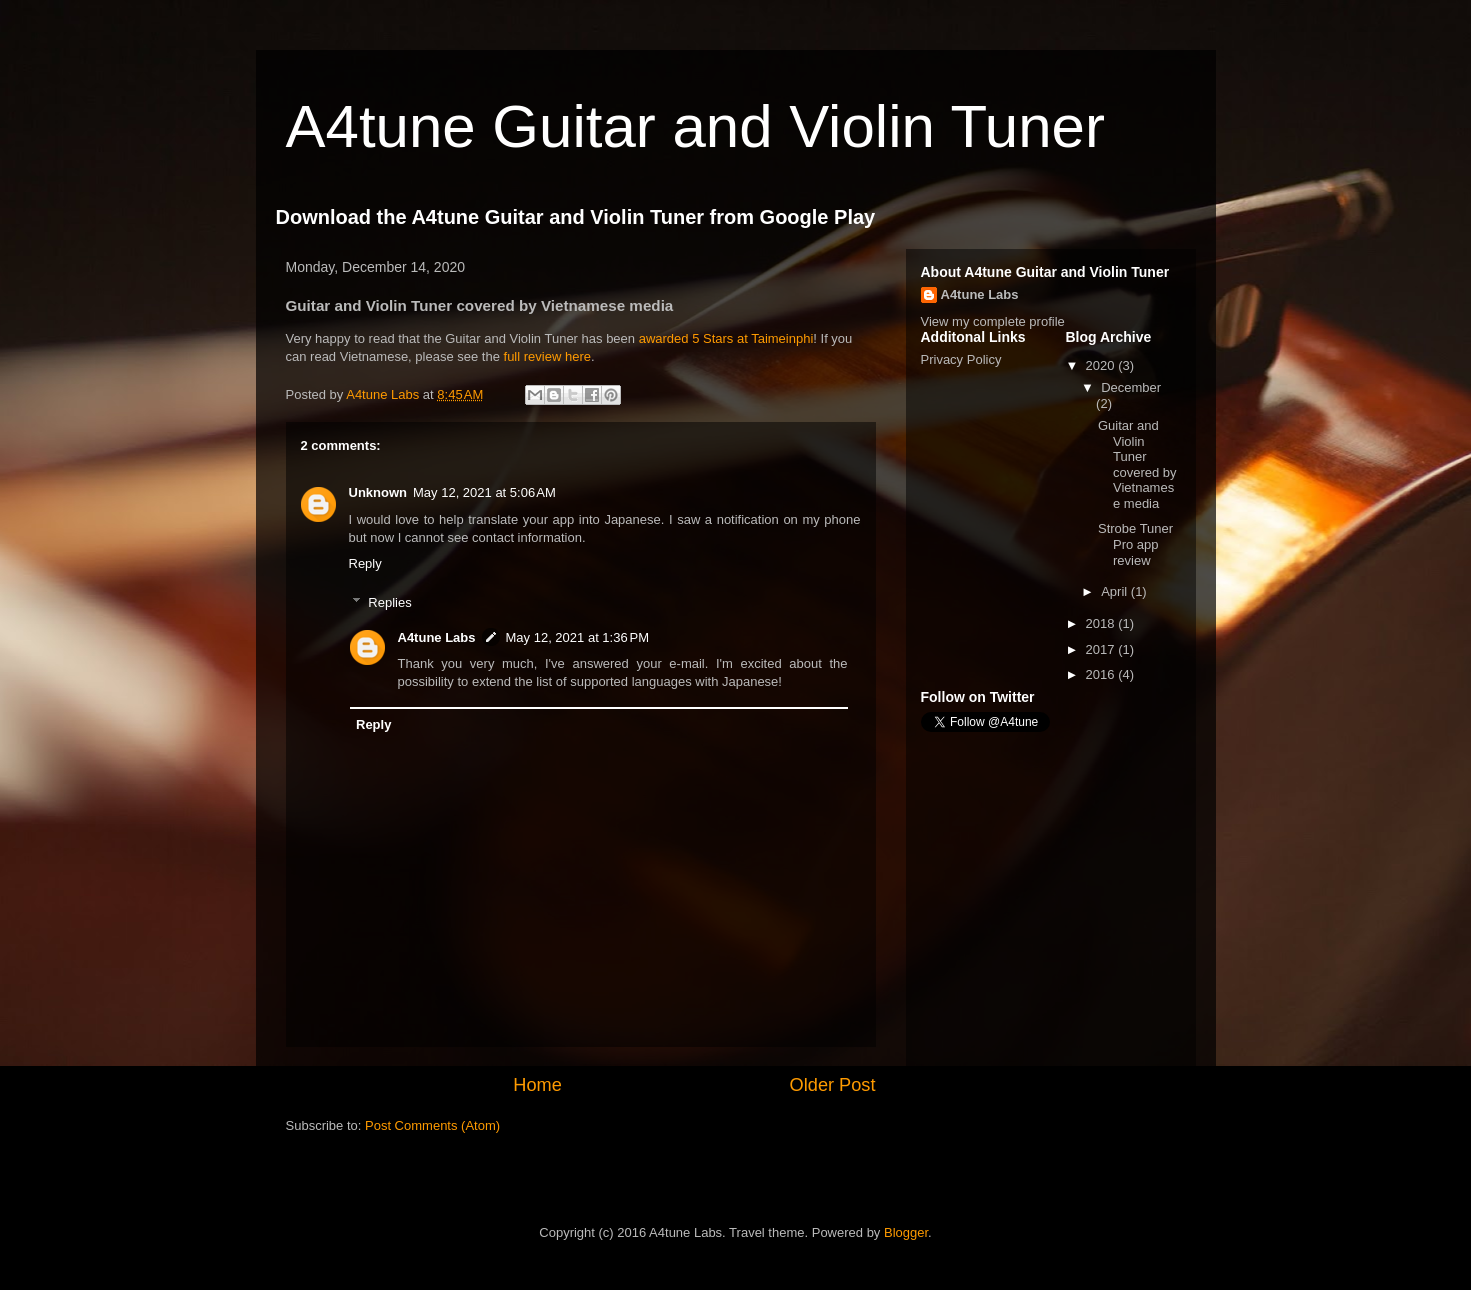 The width and height of the screenshot is (1471, 1290). Describe the element at coordinates (365, 563) in the screenshot. I see `Reply` at that location.